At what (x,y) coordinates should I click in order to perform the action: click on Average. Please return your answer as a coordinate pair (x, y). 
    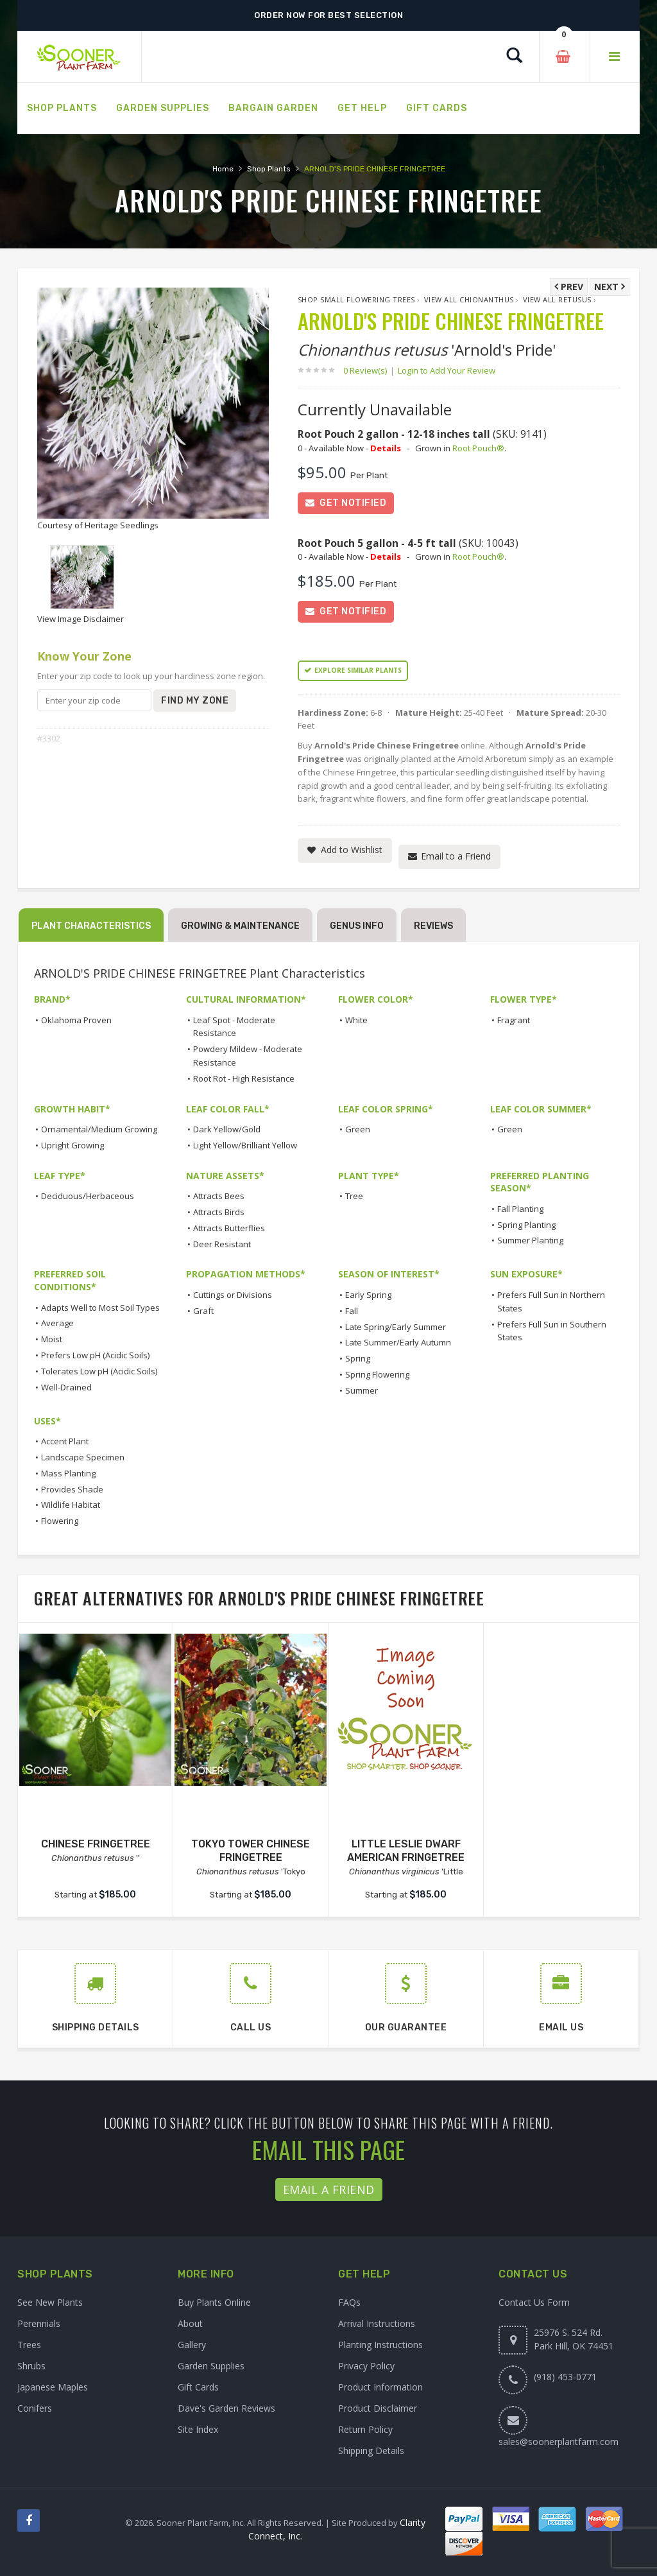
    Looking at the image, I should click on (57, 1323).